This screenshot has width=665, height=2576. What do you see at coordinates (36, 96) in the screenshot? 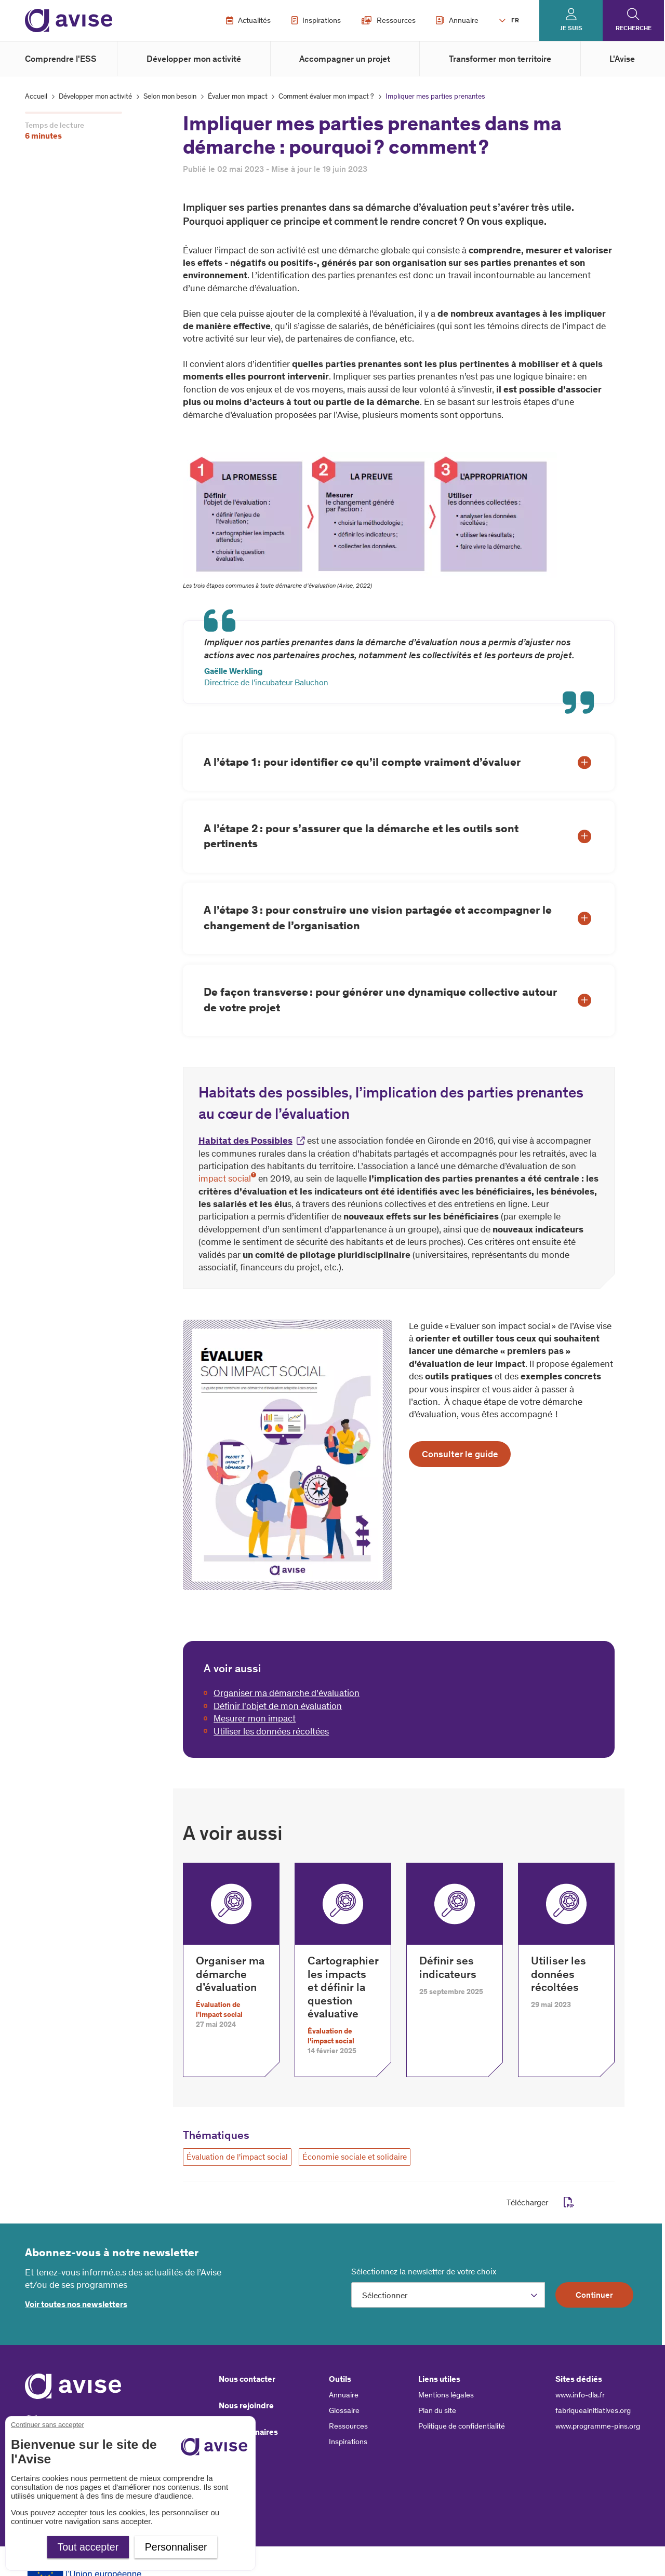
I see `Accueil` at bounding box center [36, 96].